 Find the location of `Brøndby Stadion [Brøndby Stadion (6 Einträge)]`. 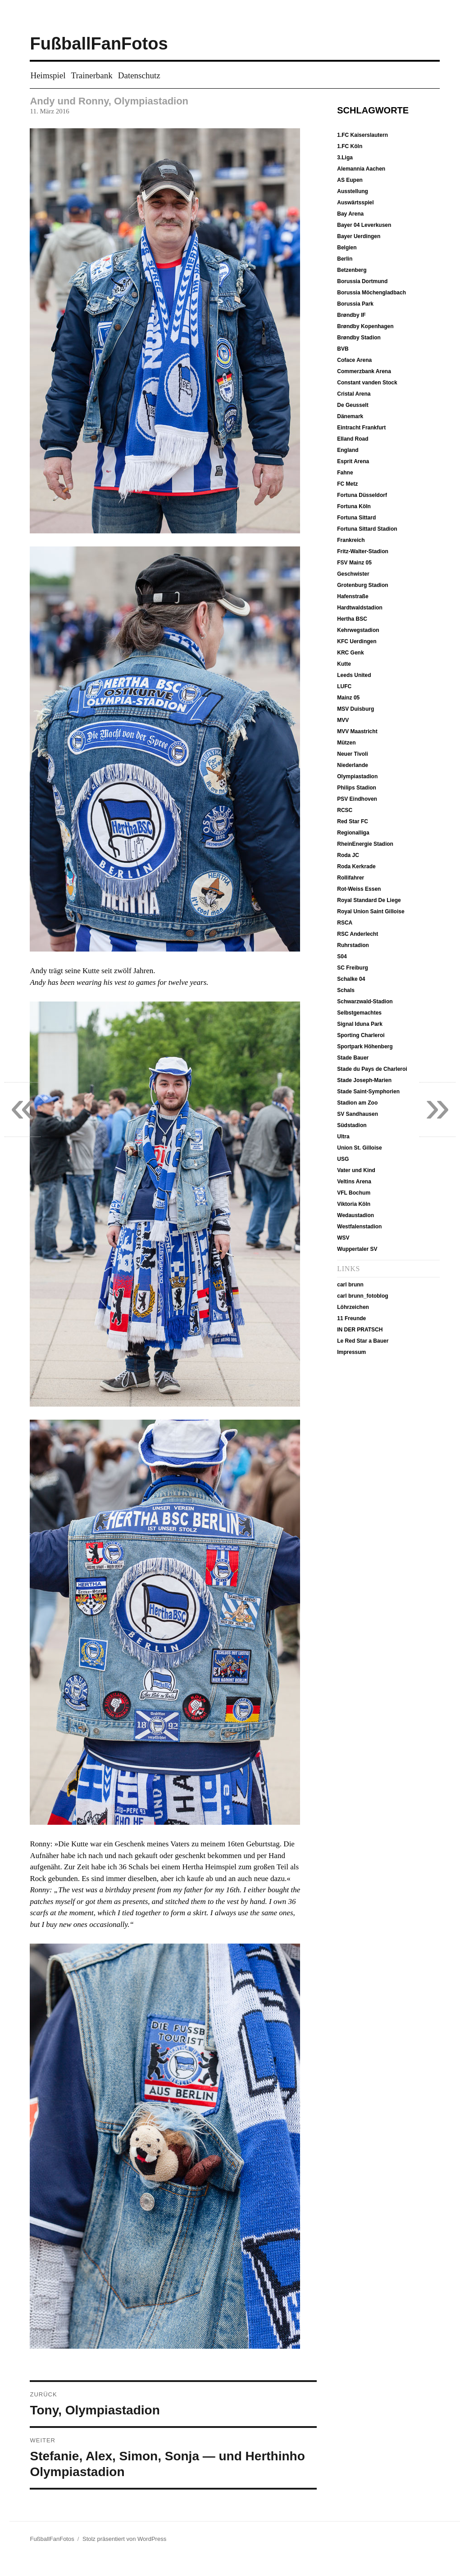

Brøndby Stadion [Brøndby Stadion (6 Einträge)] is located at coordinates (359, 337).